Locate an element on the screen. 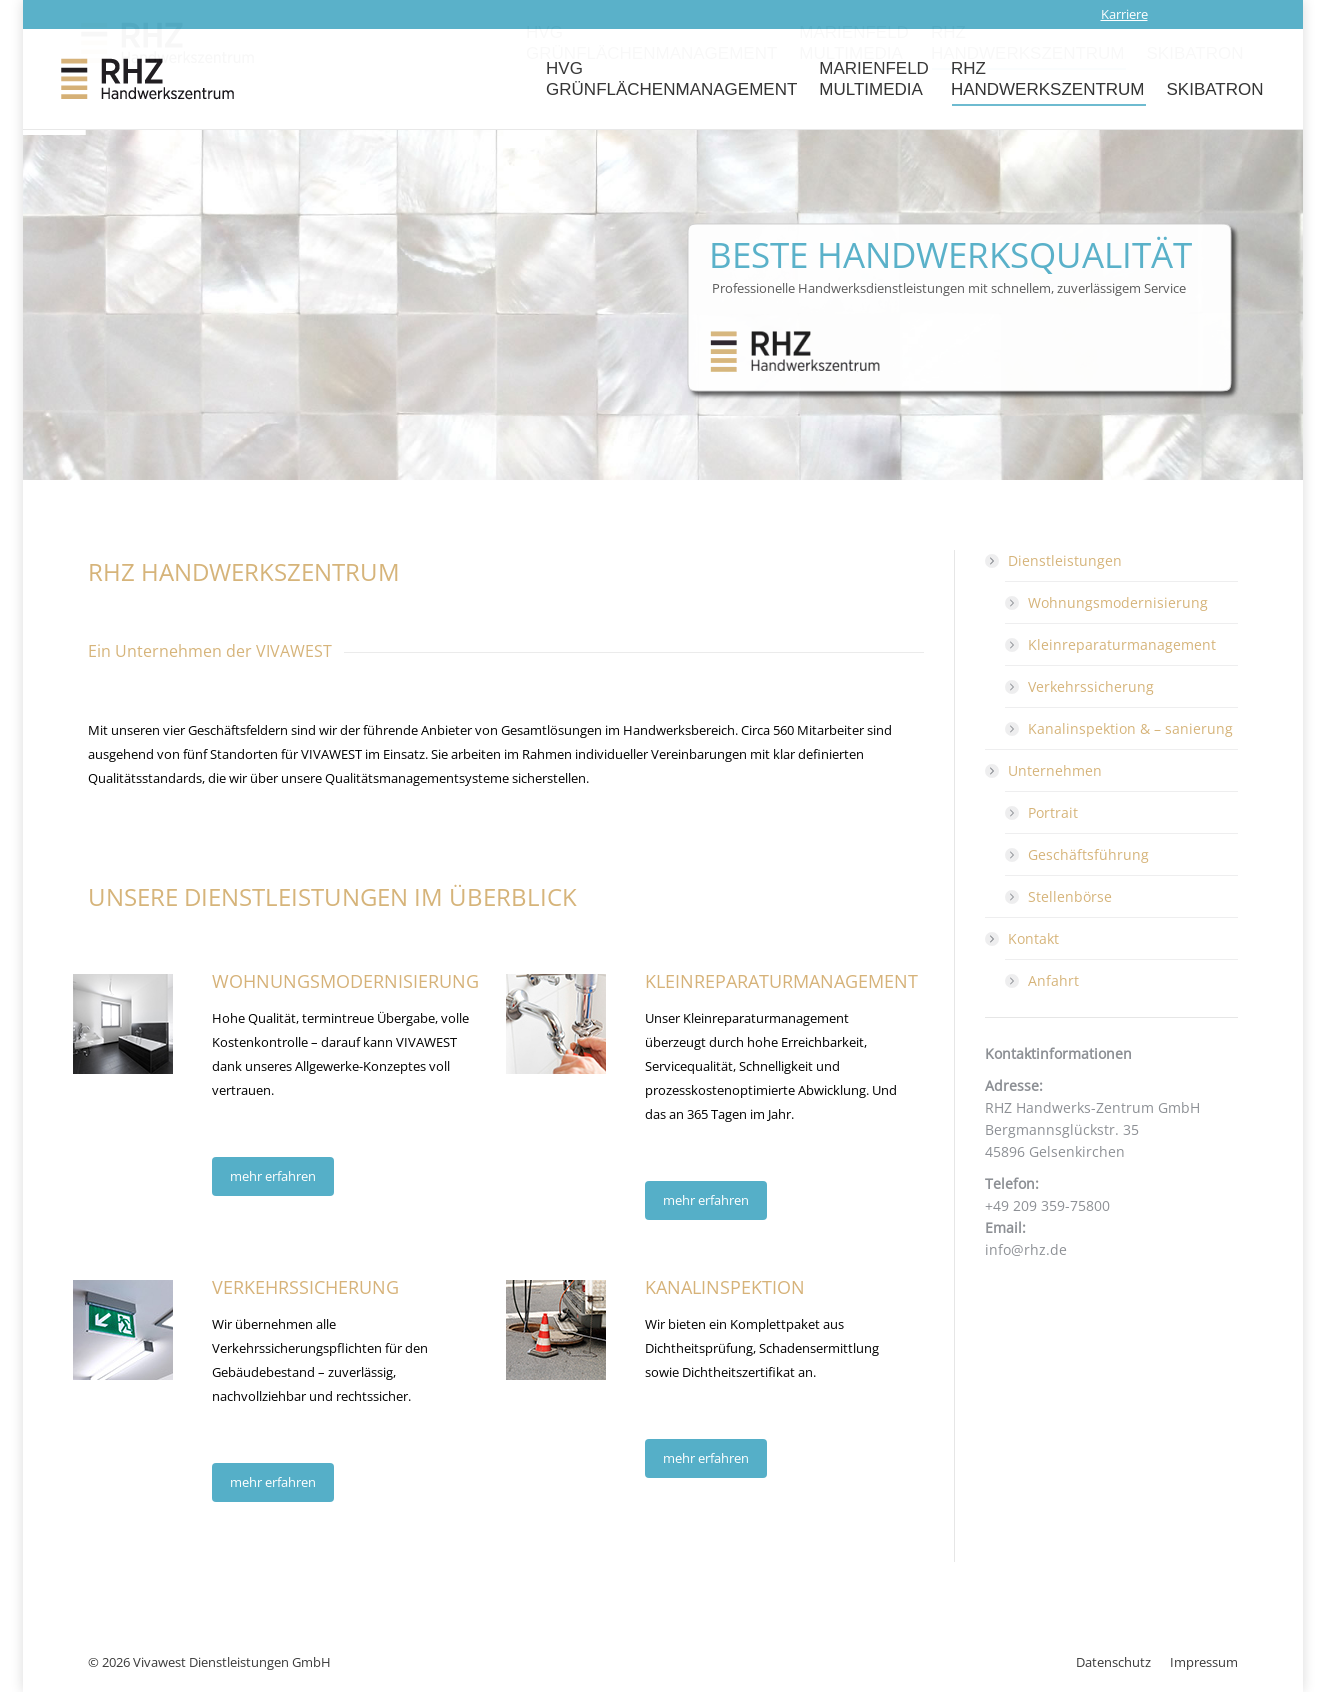  Kleinreparaturmanagement is located at coordinates (1122, 644).